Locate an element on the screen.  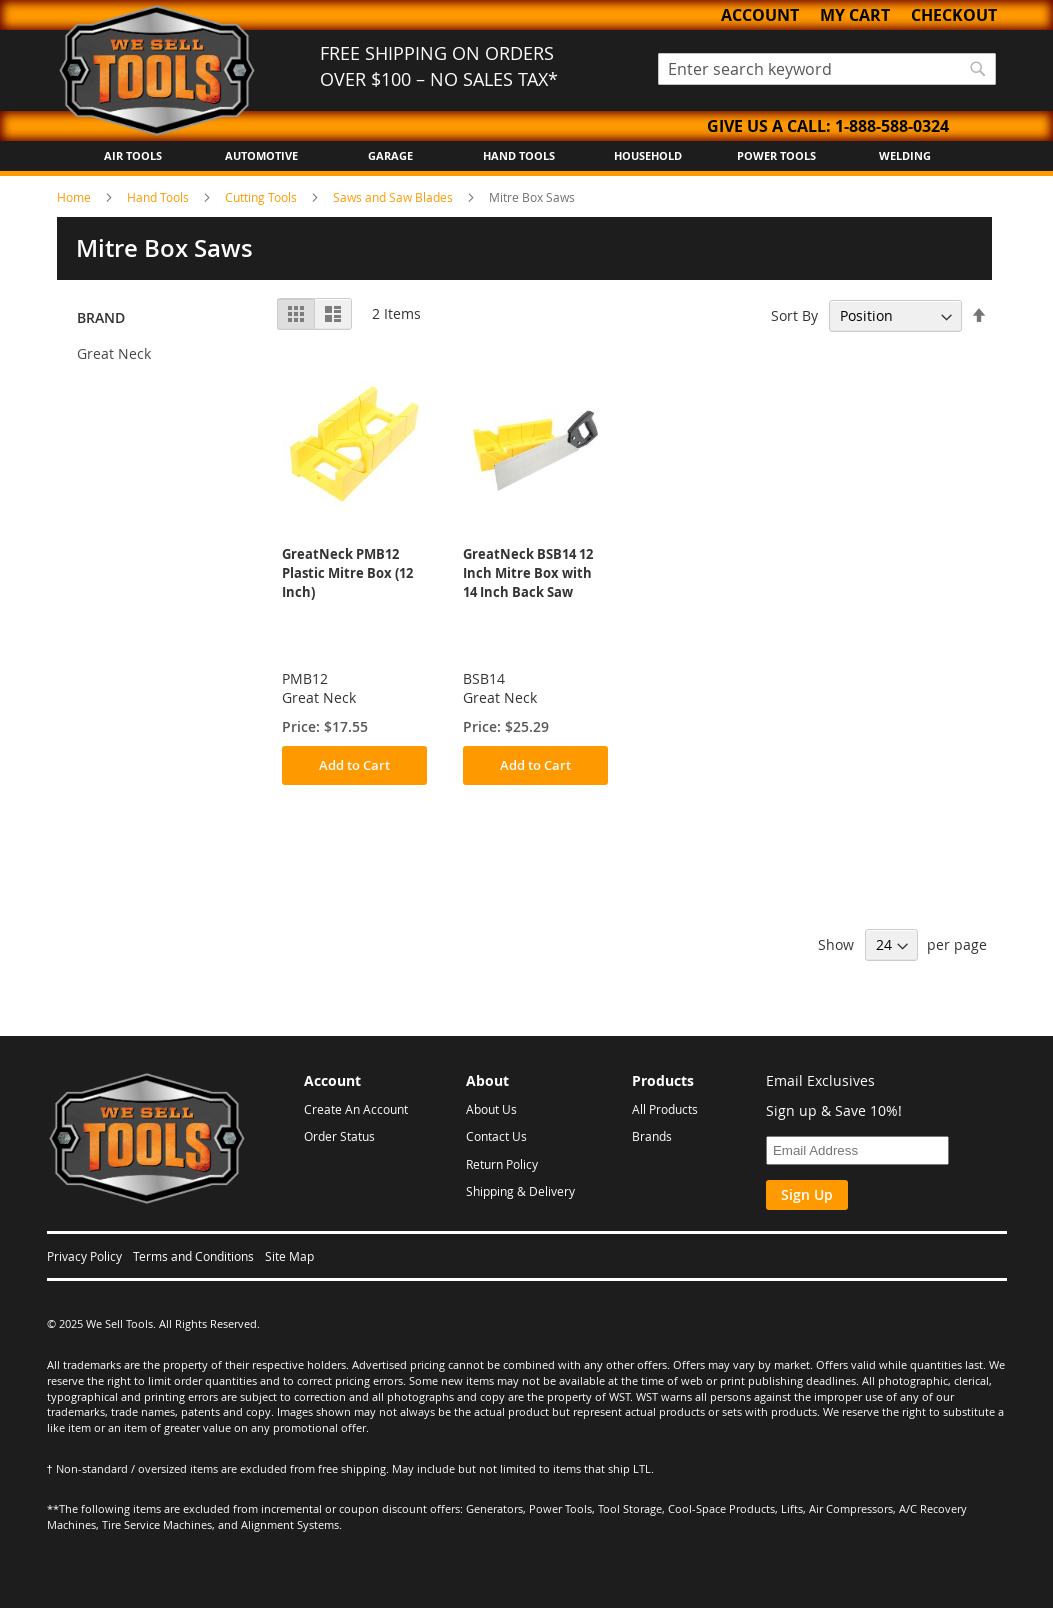
Create An Account is located at coordinates (356, 1109).